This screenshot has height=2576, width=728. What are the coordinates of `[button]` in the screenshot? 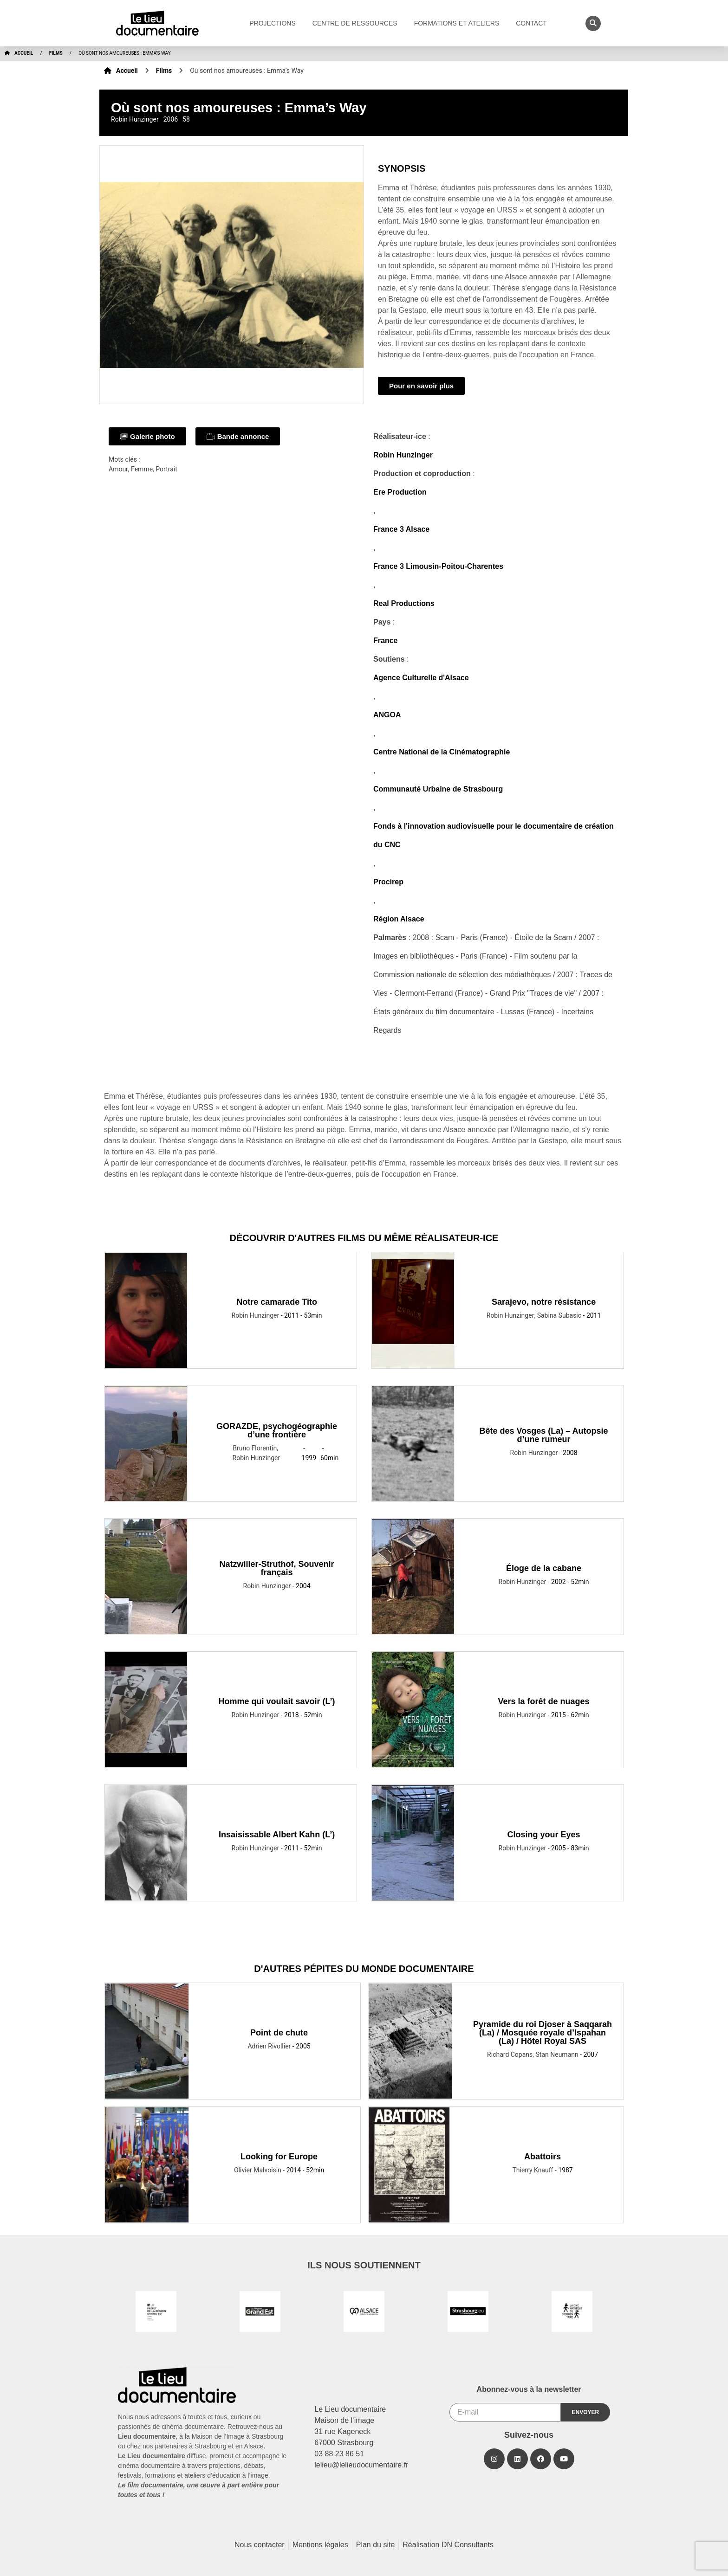 It's located at (593, 23).